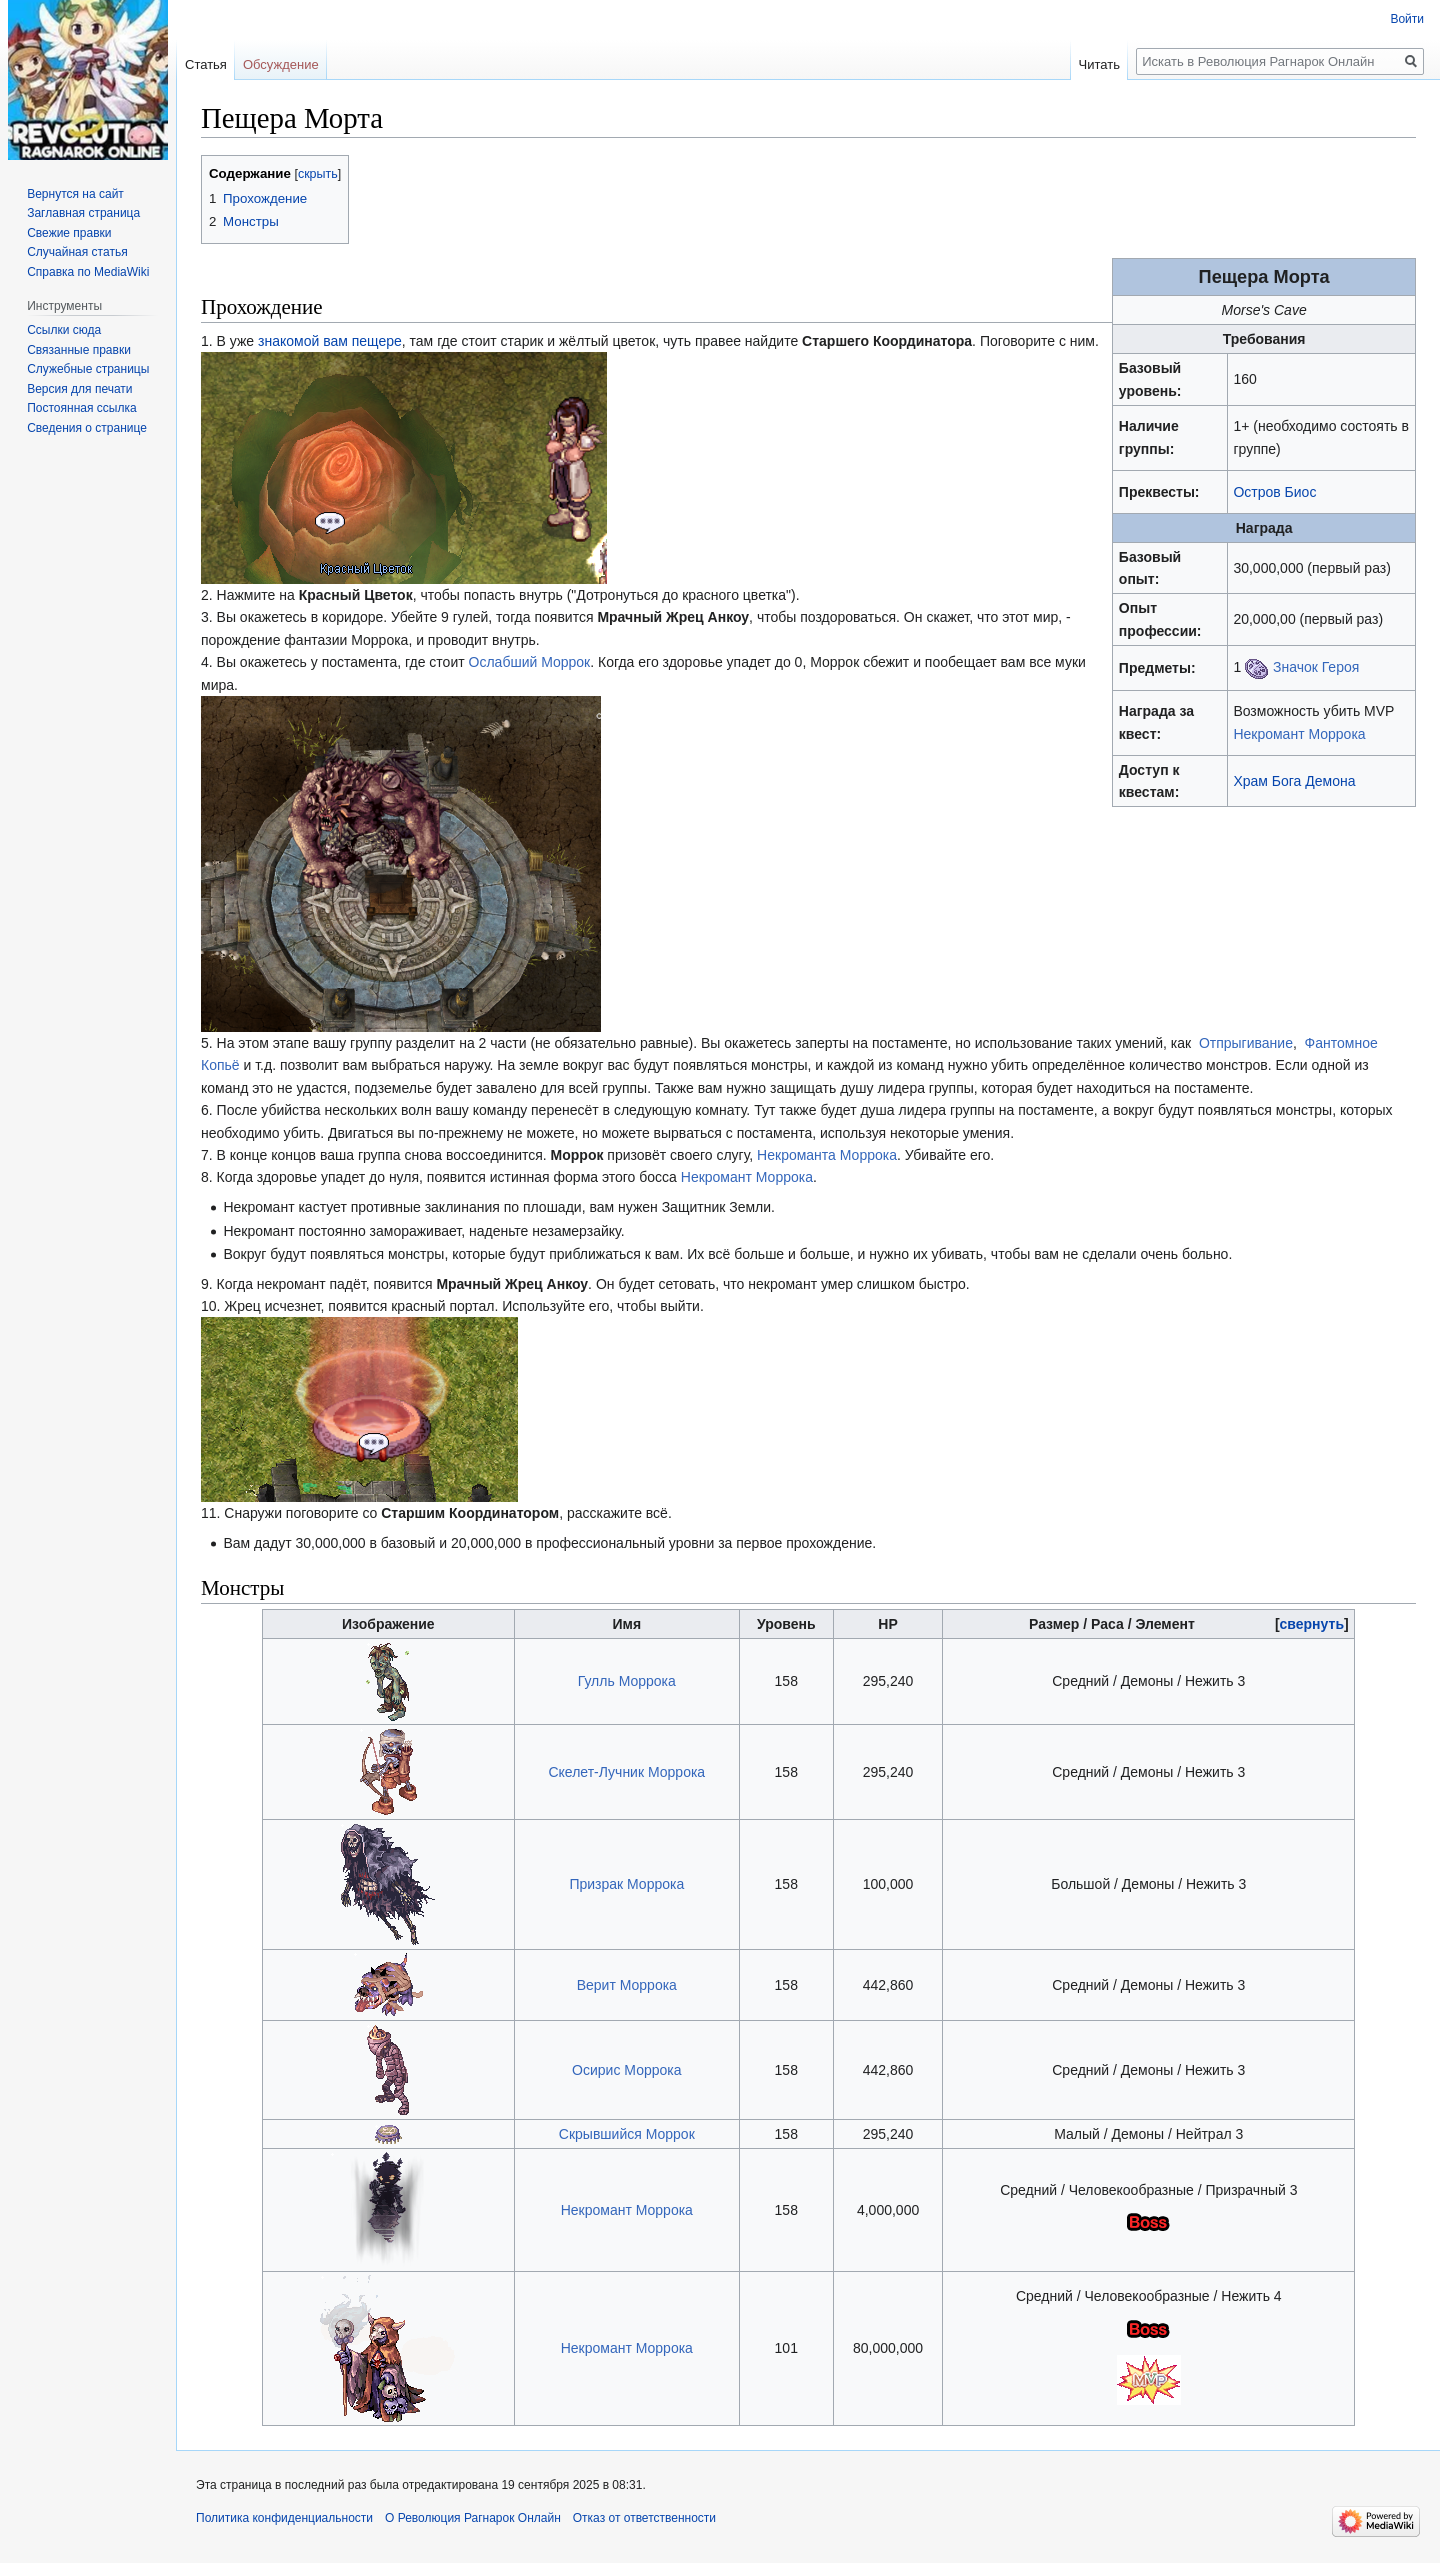  Describe the element at coordinates (77, 252) in the screenshot. I see `Случайная статья` at that location.